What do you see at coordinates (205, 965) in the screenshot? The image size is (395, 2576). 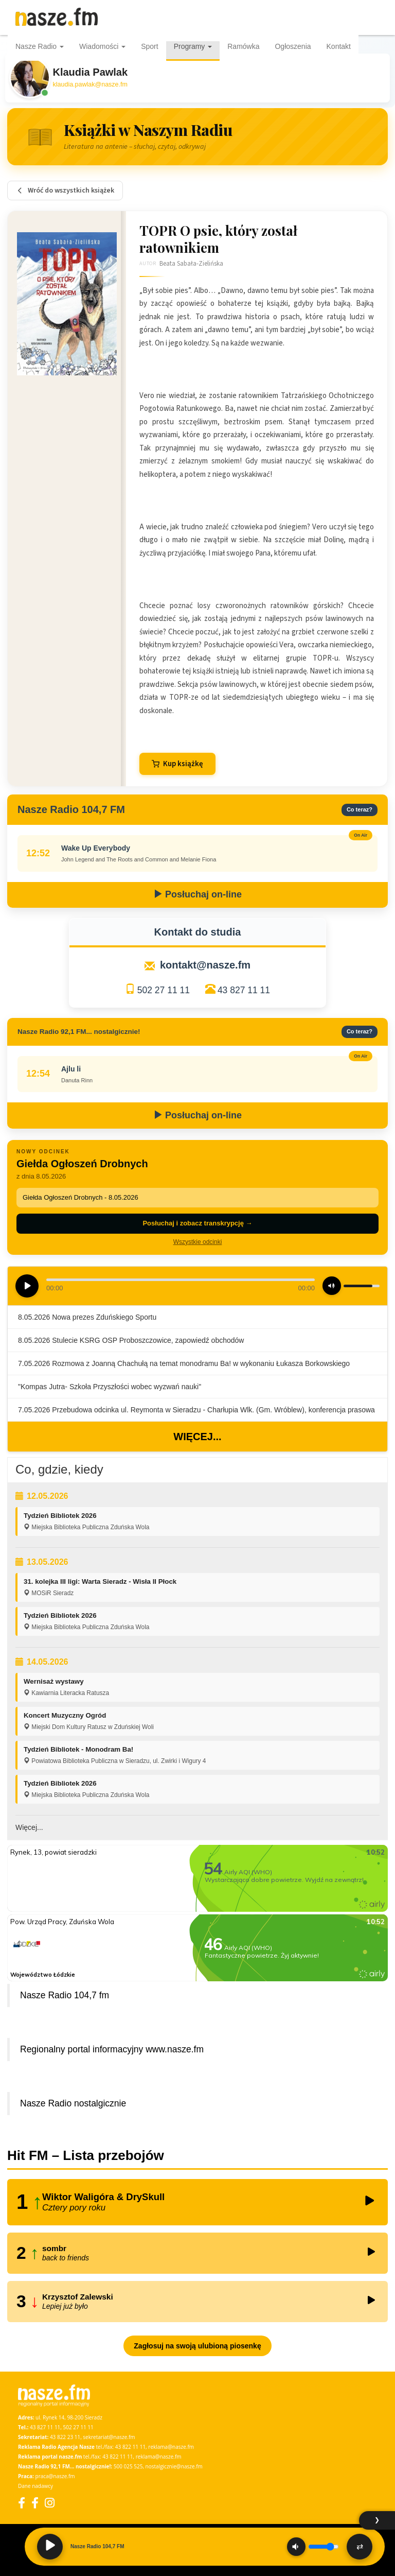 I see `kontakt@nasze.fm` at bounding box center [205, 965].